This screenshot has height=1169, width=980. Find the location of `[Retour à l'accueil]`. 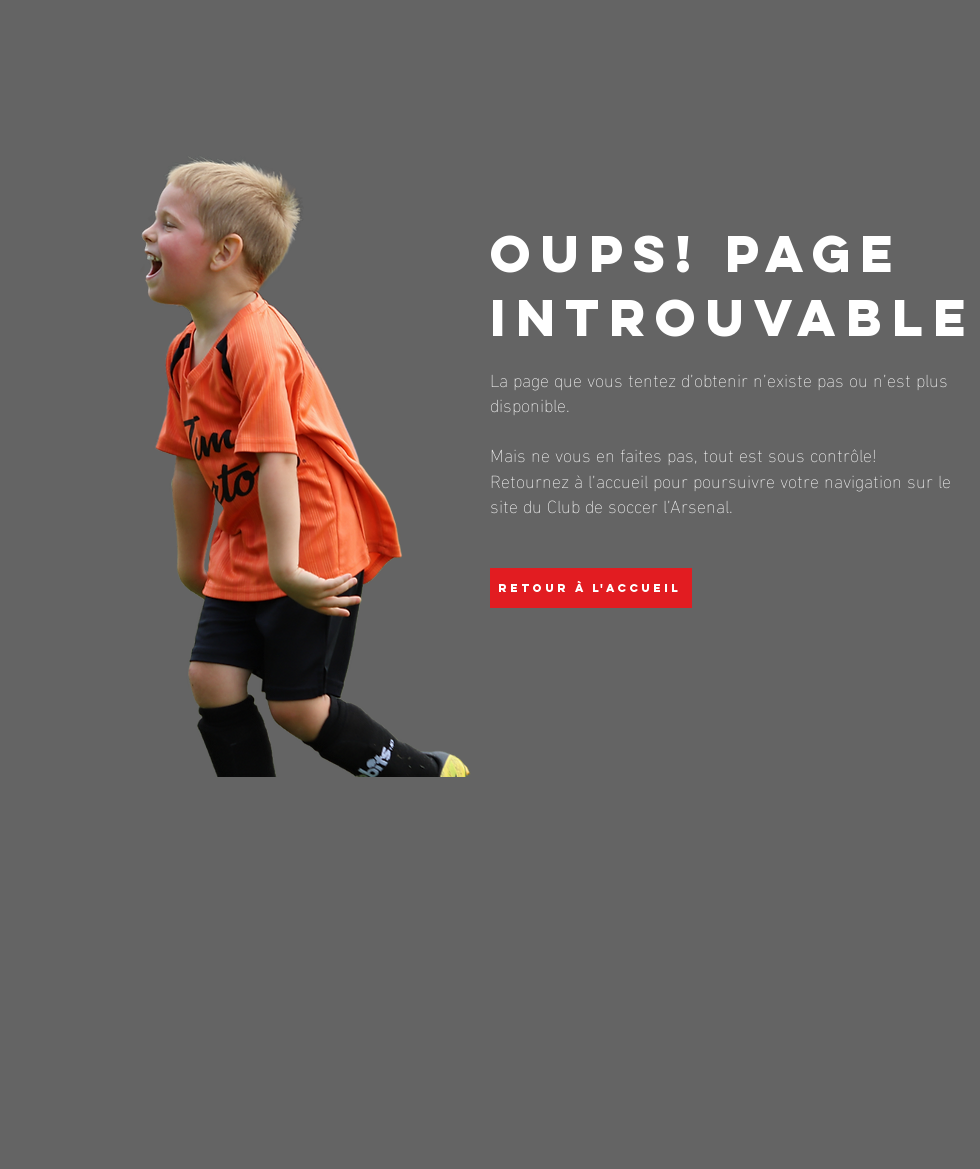

[Retour à l'accueil] is located at coordinates (591, 588).